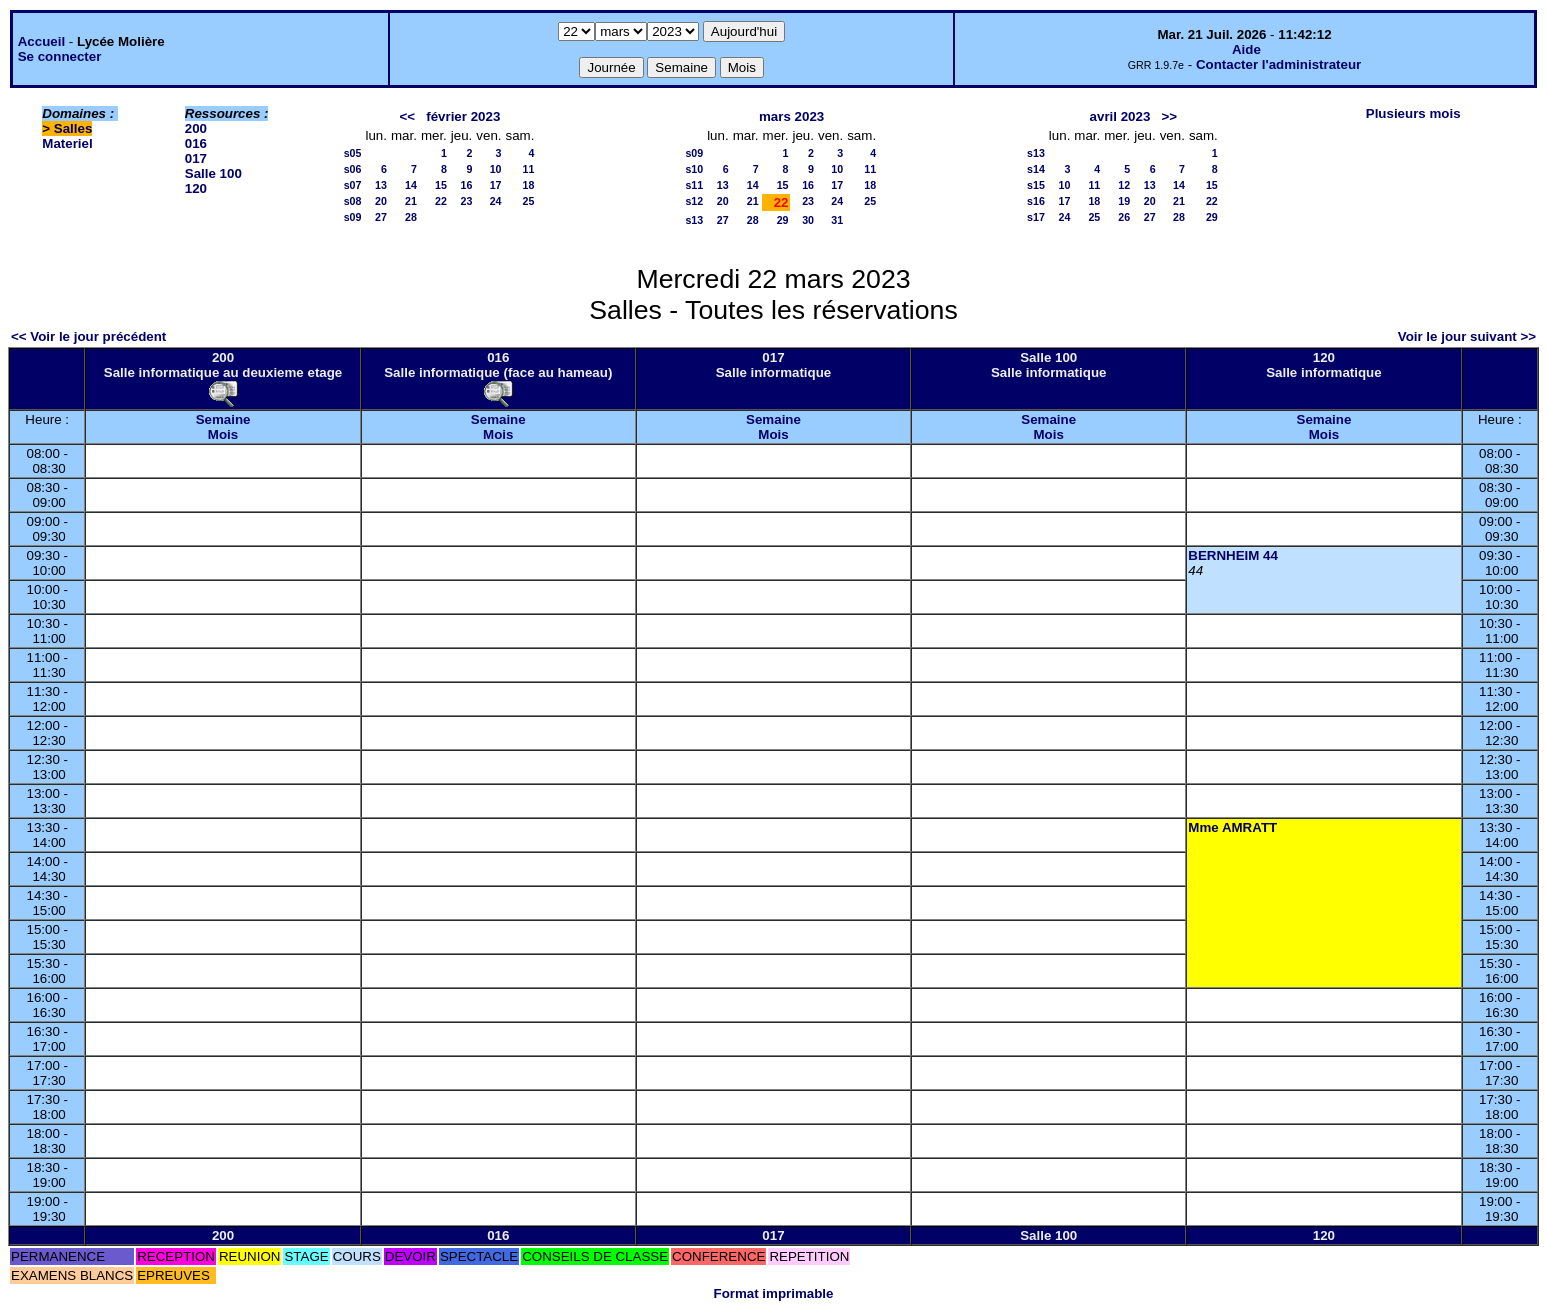 The image size is (1547, 1309). What do you see at coordinates (41, 41) in the screenshot?
I see `Accueil` at bounding box center [41, 41].